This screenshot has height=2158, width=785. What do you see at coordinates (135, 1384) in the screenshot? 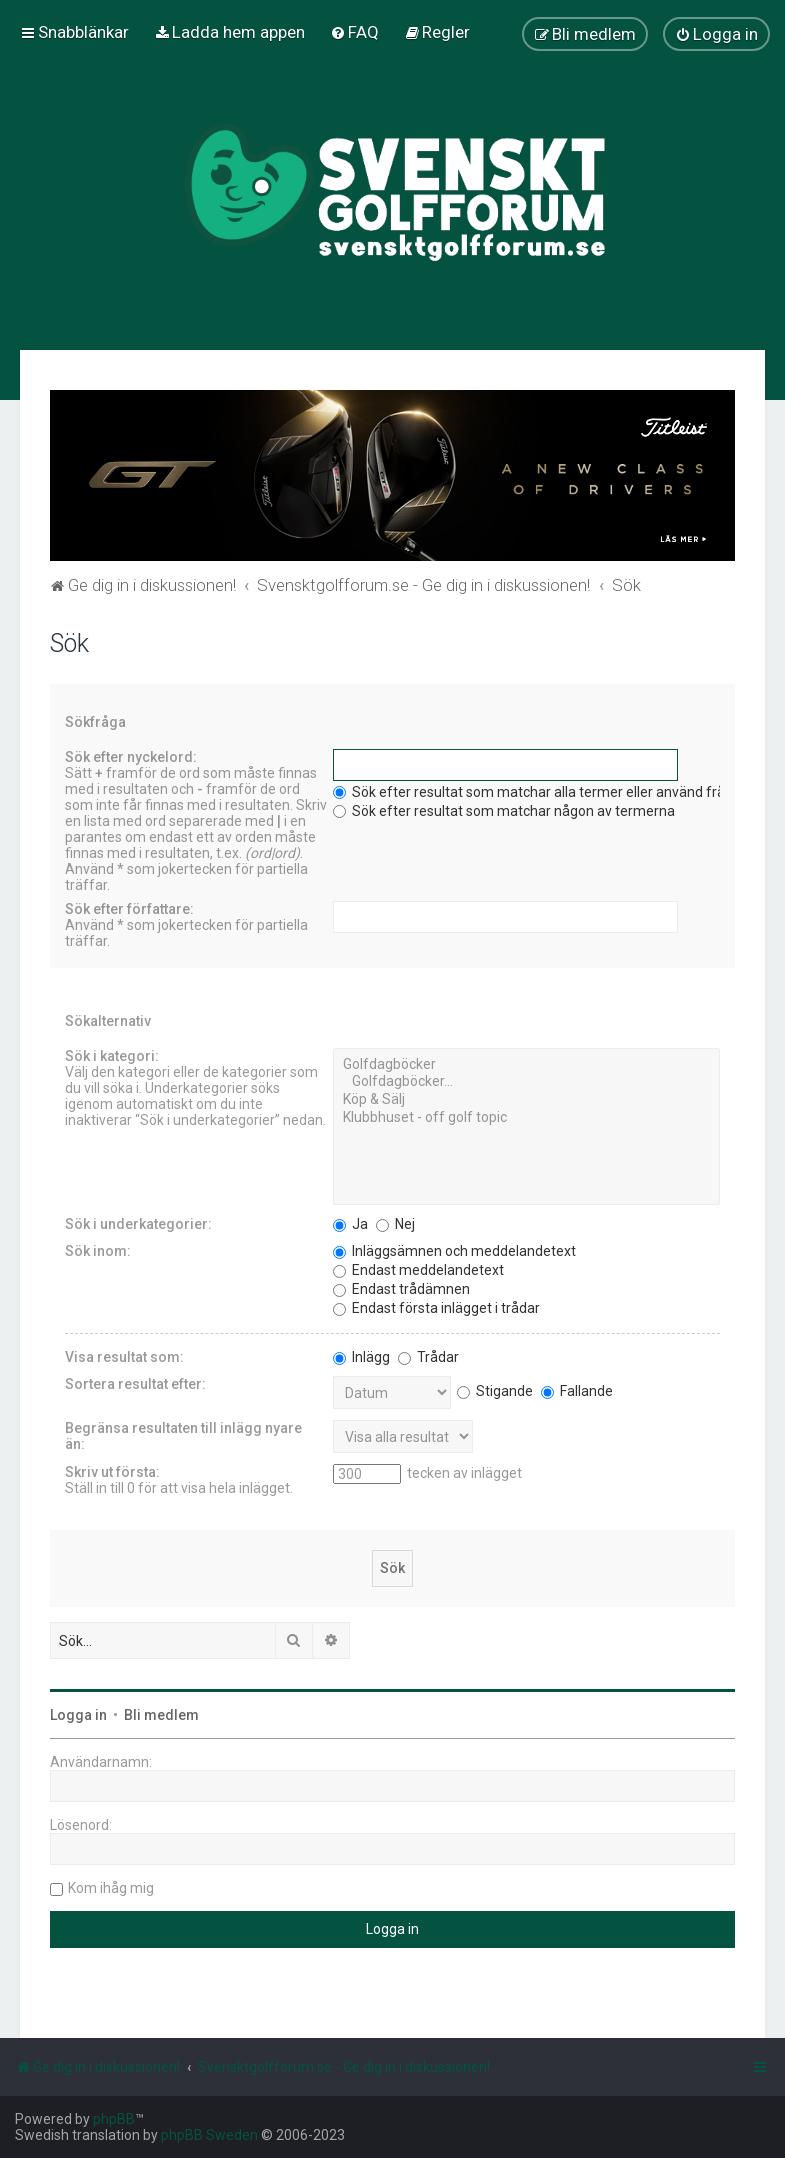
I see `Sortera resultat efter:` at bounding box center [135, 1384].